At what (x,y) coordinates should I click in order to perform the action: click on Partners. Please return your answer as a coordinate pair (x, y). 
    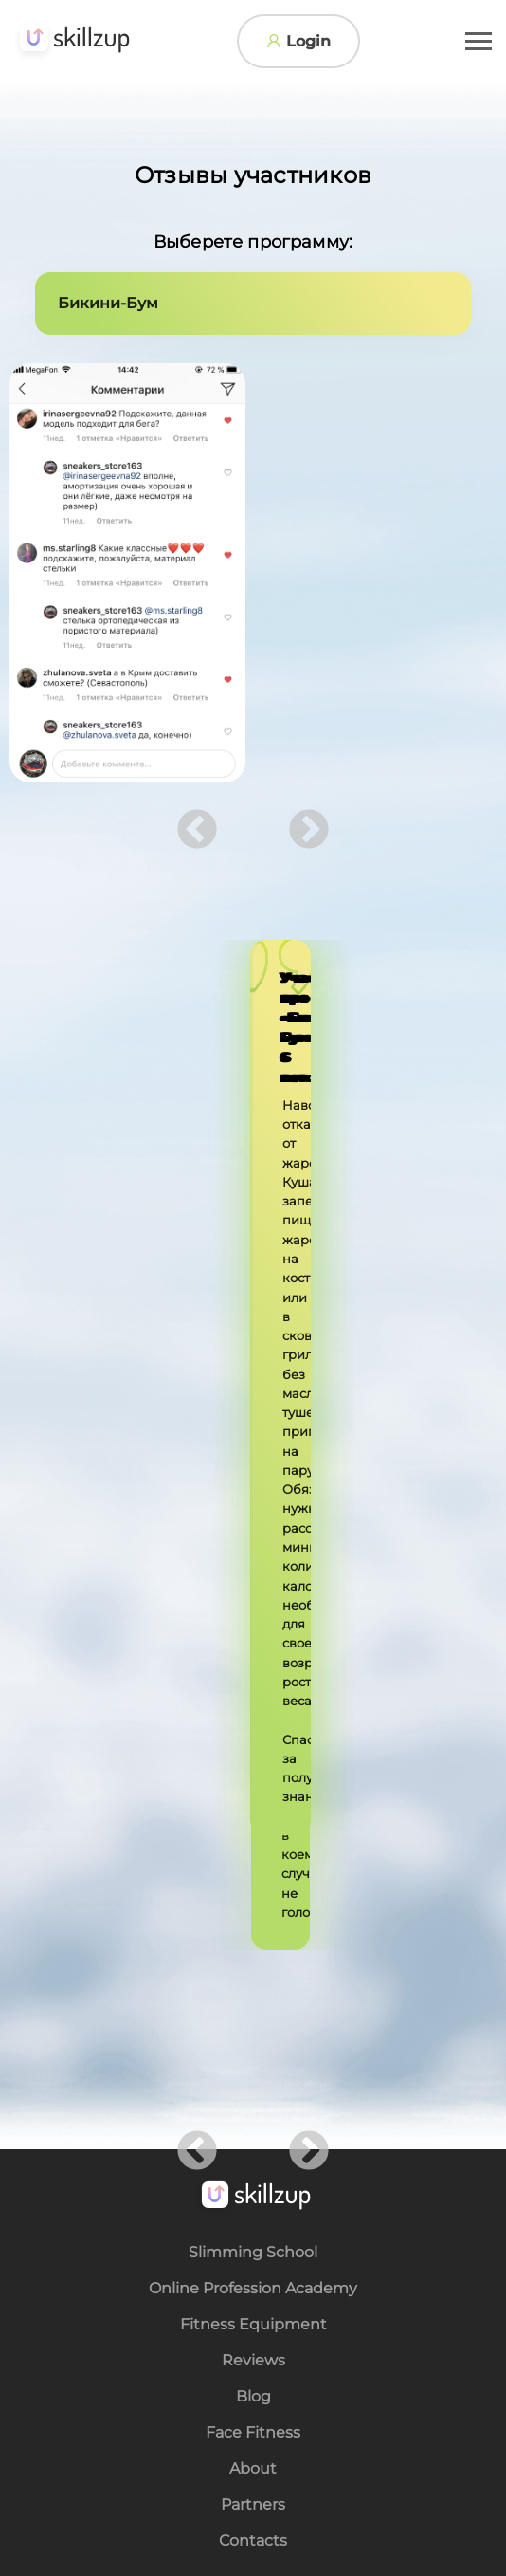
    Looking at the image, I should click on (253, 1713).